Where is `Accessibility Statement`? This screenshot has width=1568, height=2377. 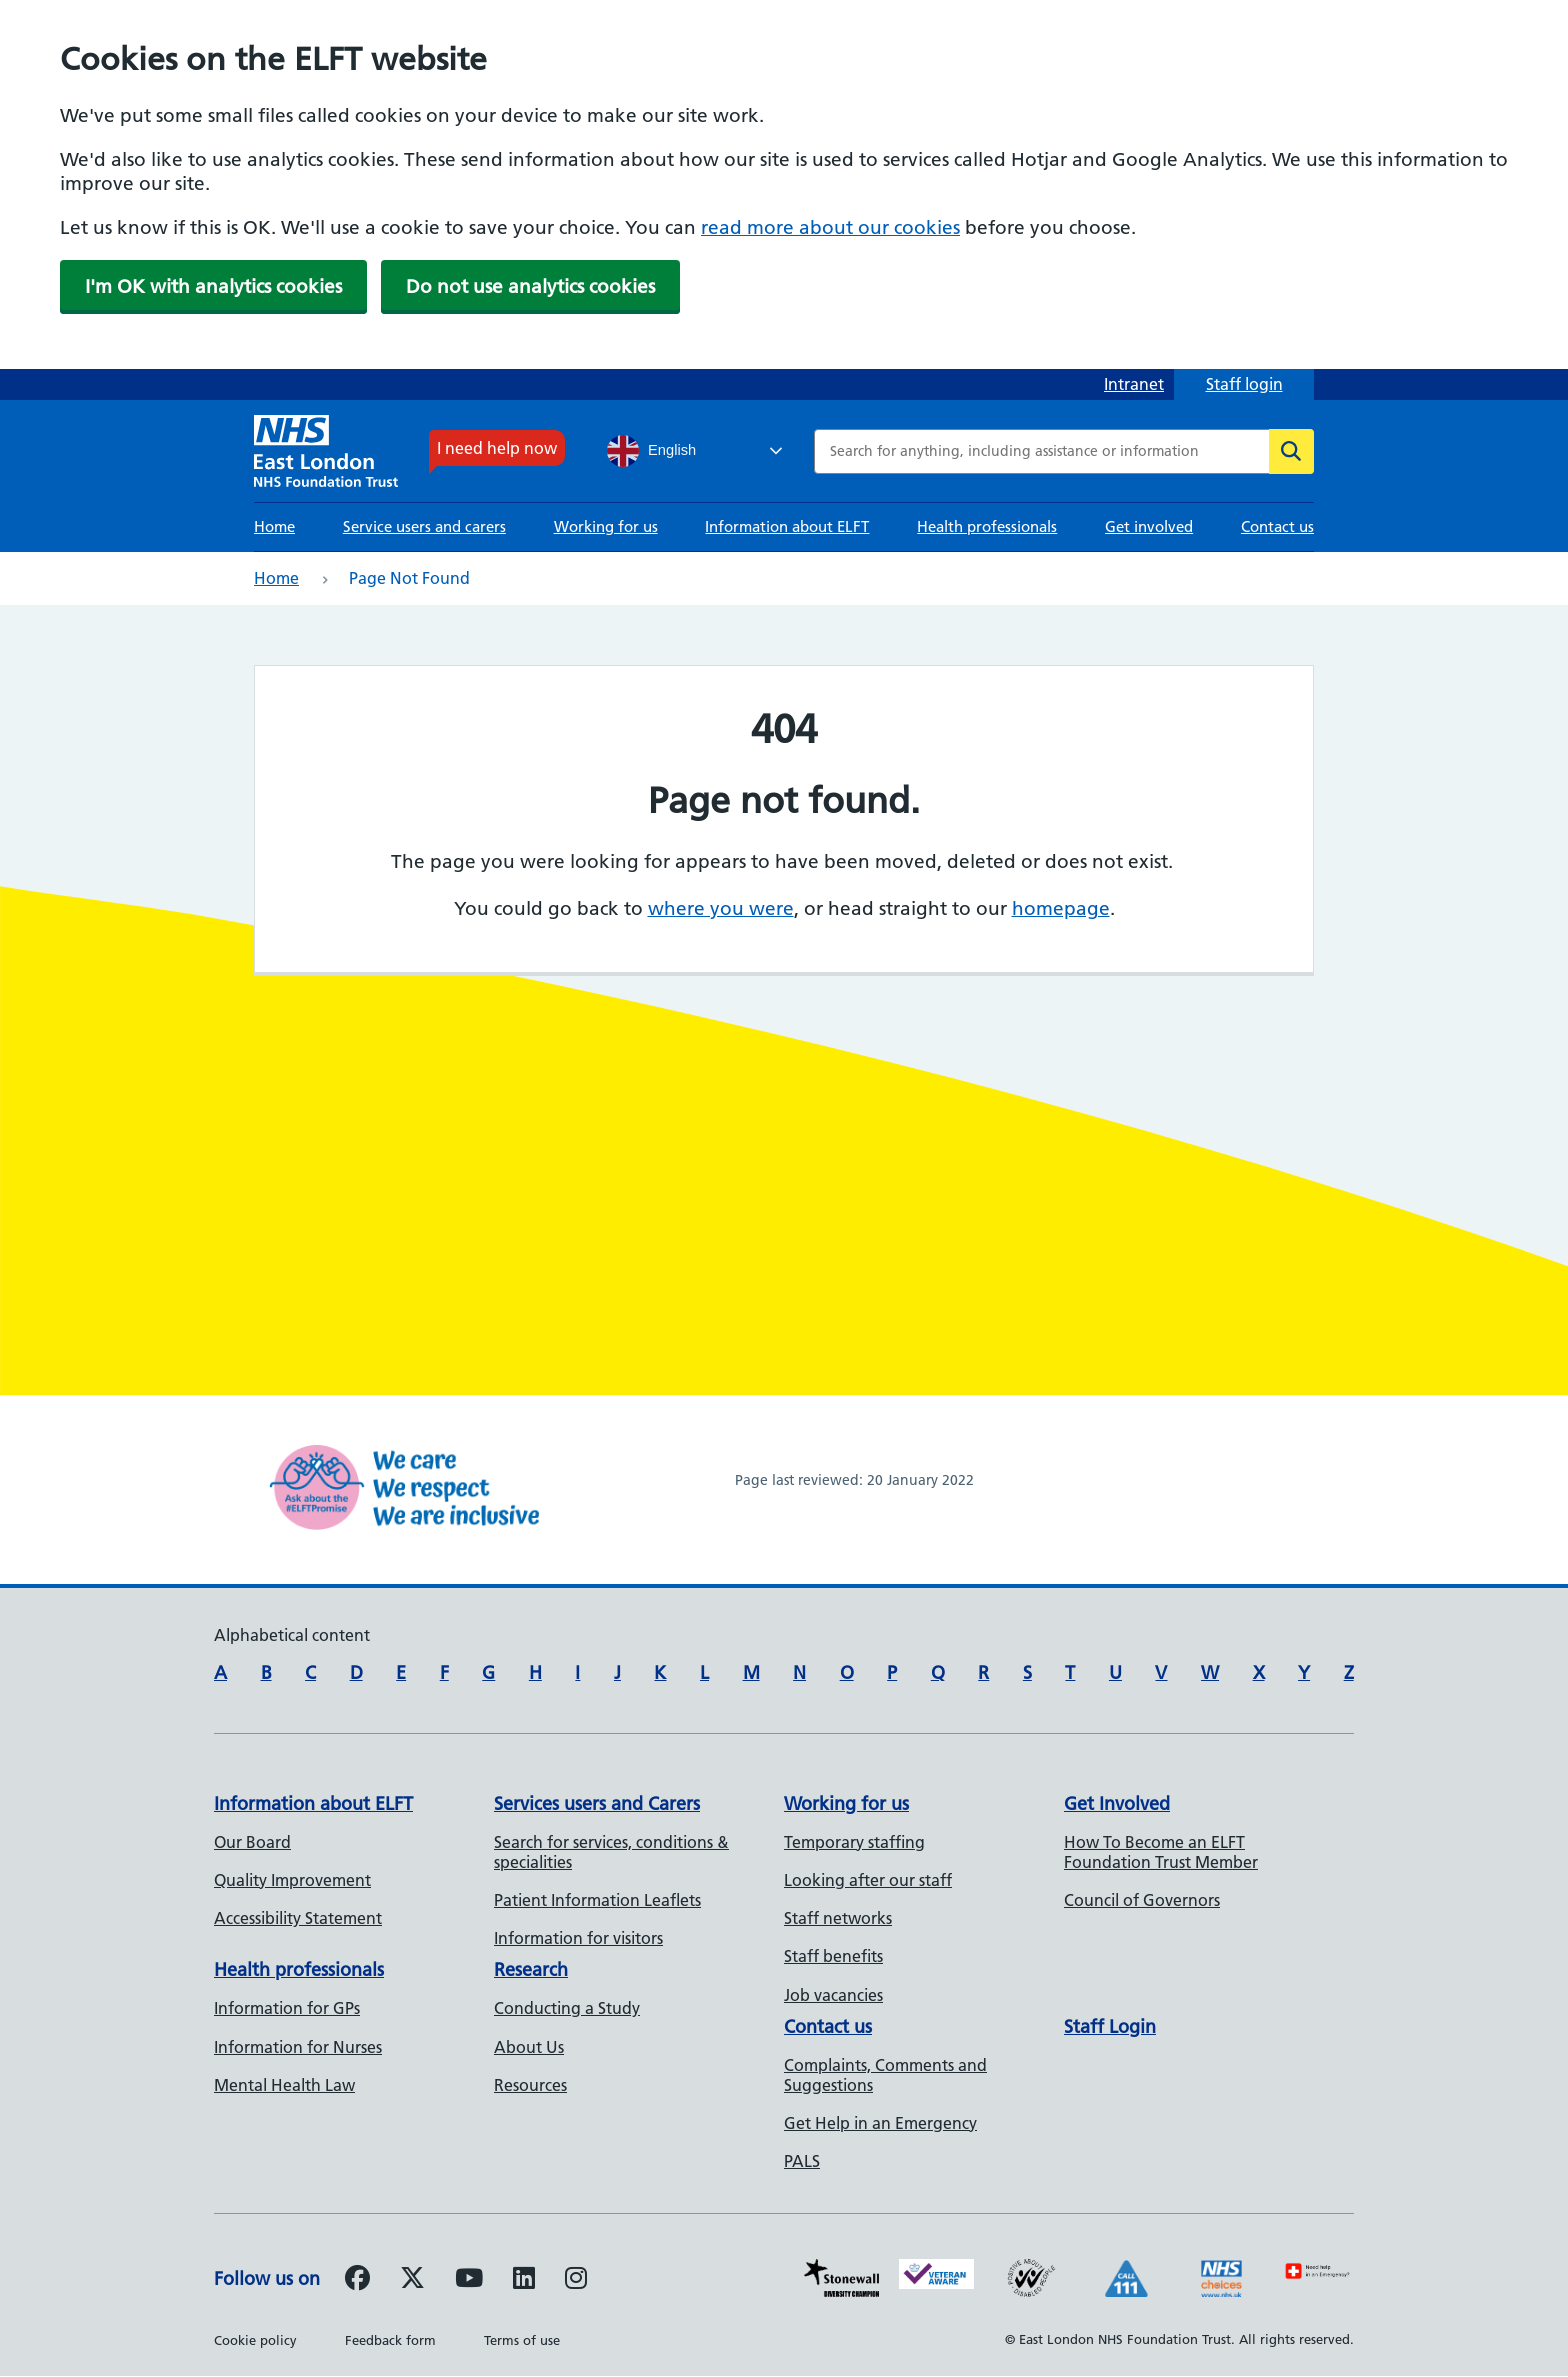
Accessibility Statement is located at coordinates (298, 1918).